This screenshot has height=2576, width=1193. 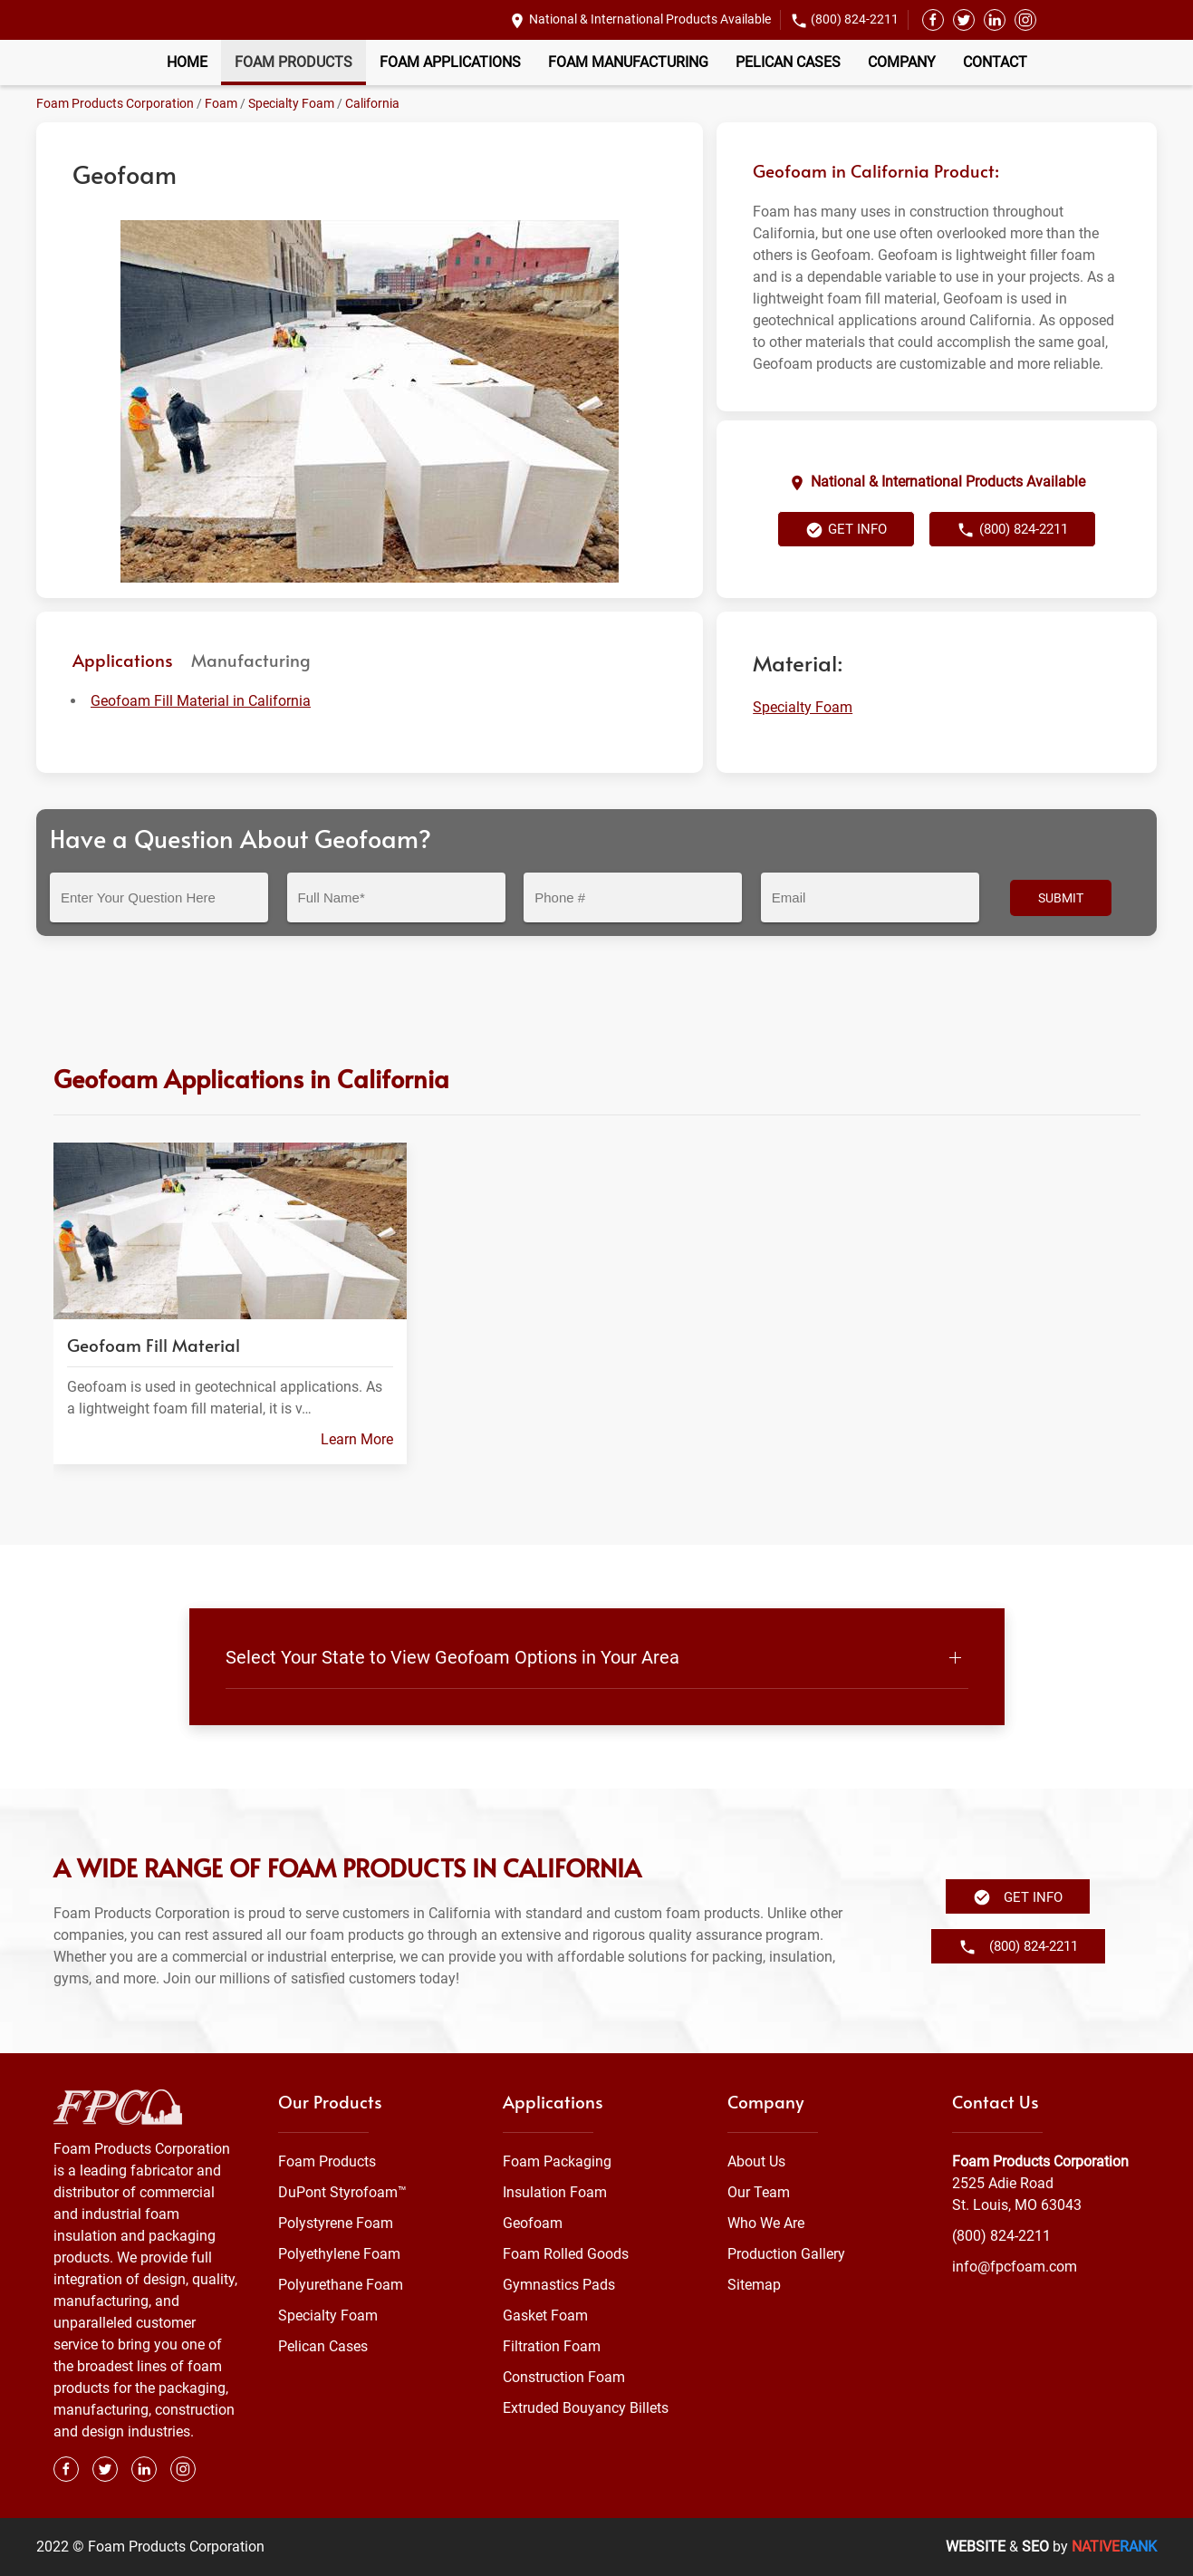 I want to click on Geofoam, so click(x=533, y=2223).